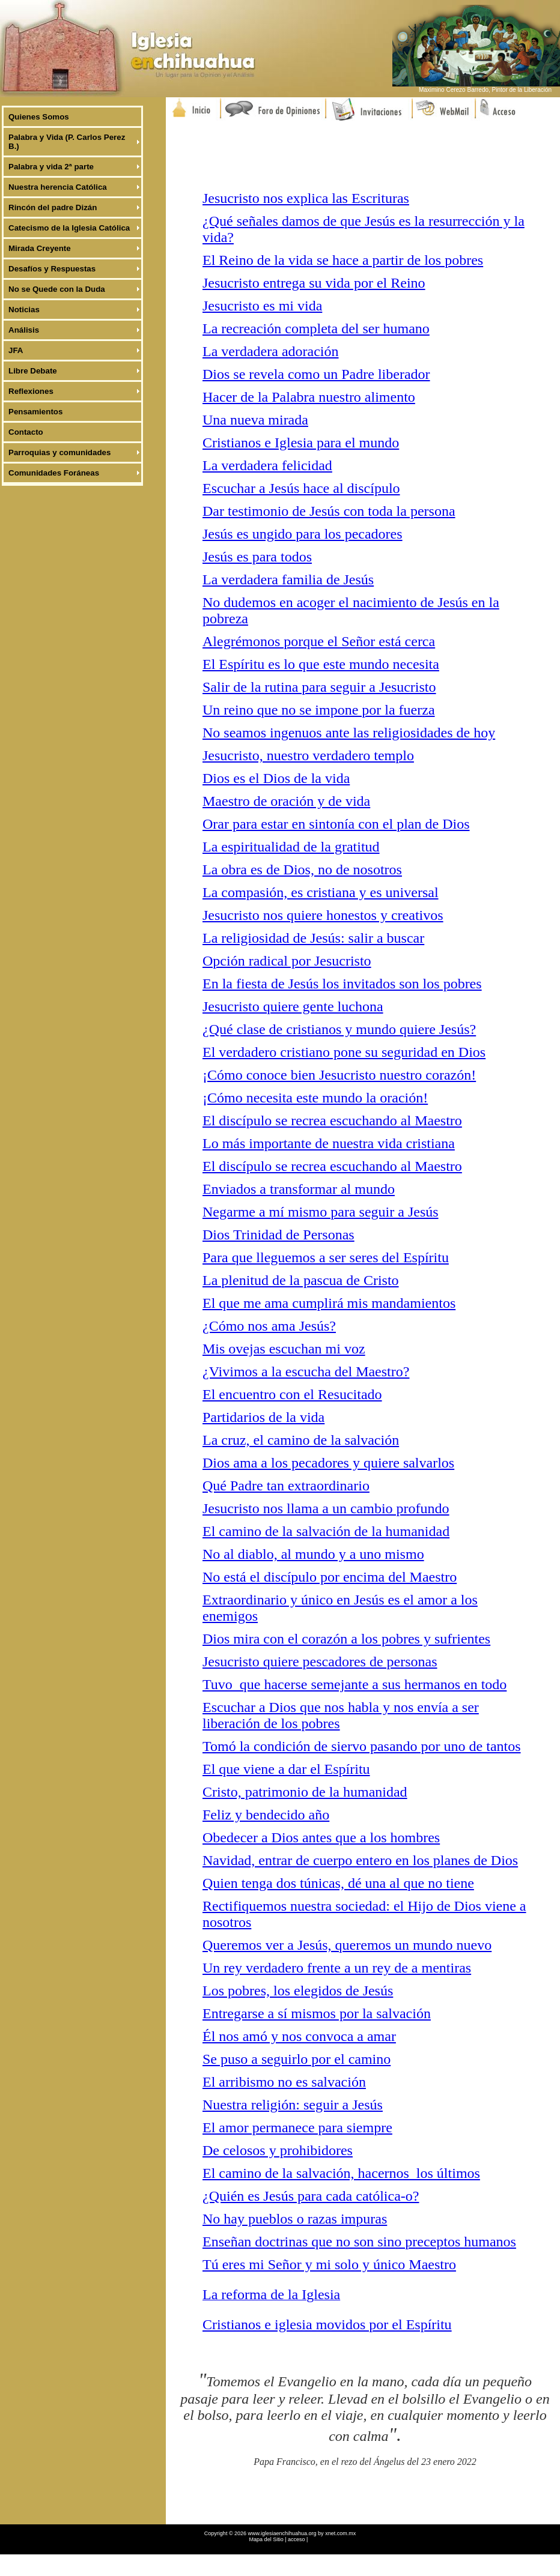 The width and height of the screenshot is (560, 2576). Describe the element at coordinates (269, 1326) in the screenshot. I see `¿Cómo nos ama Jesús?` at that location.